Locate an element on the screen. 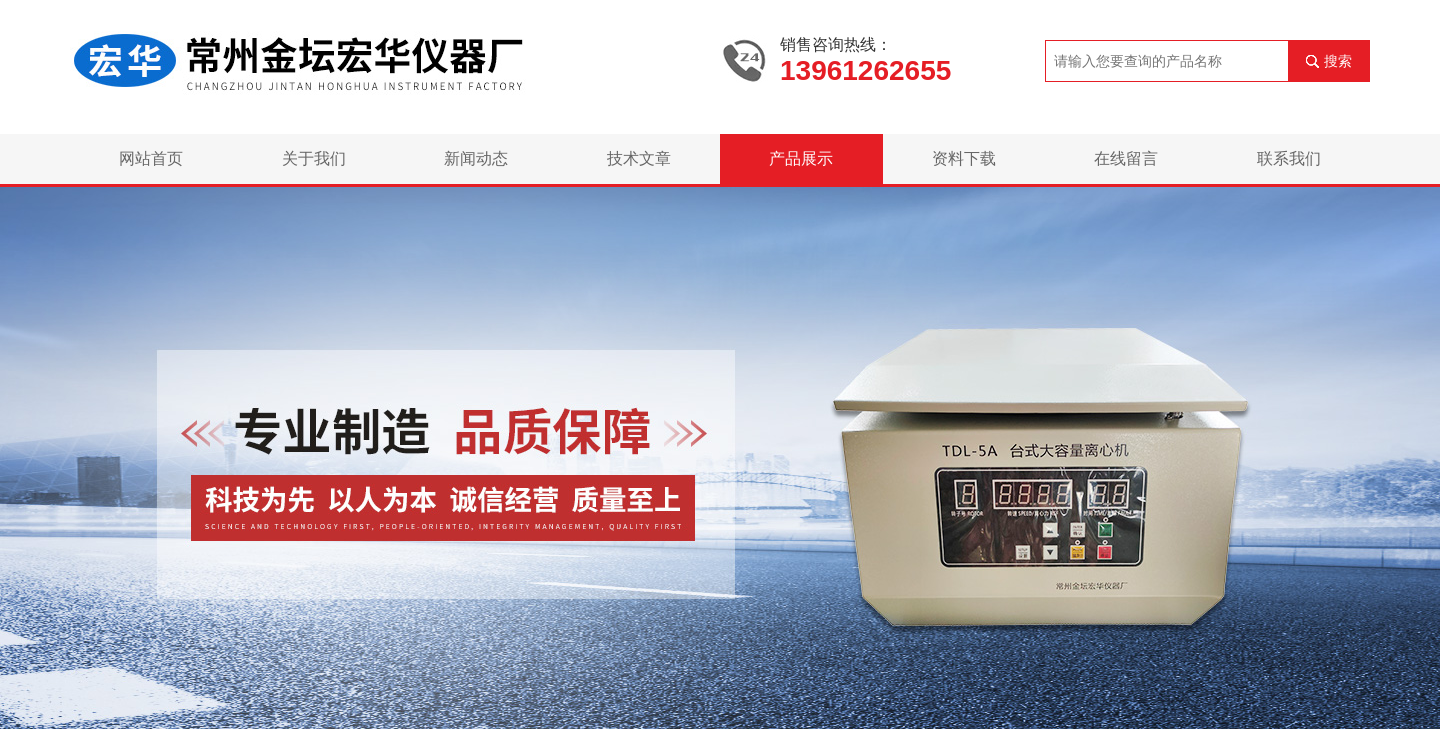 The height and width of the screenshot is (729, 1440). 产品展示 is located at coordinates (801, 158).